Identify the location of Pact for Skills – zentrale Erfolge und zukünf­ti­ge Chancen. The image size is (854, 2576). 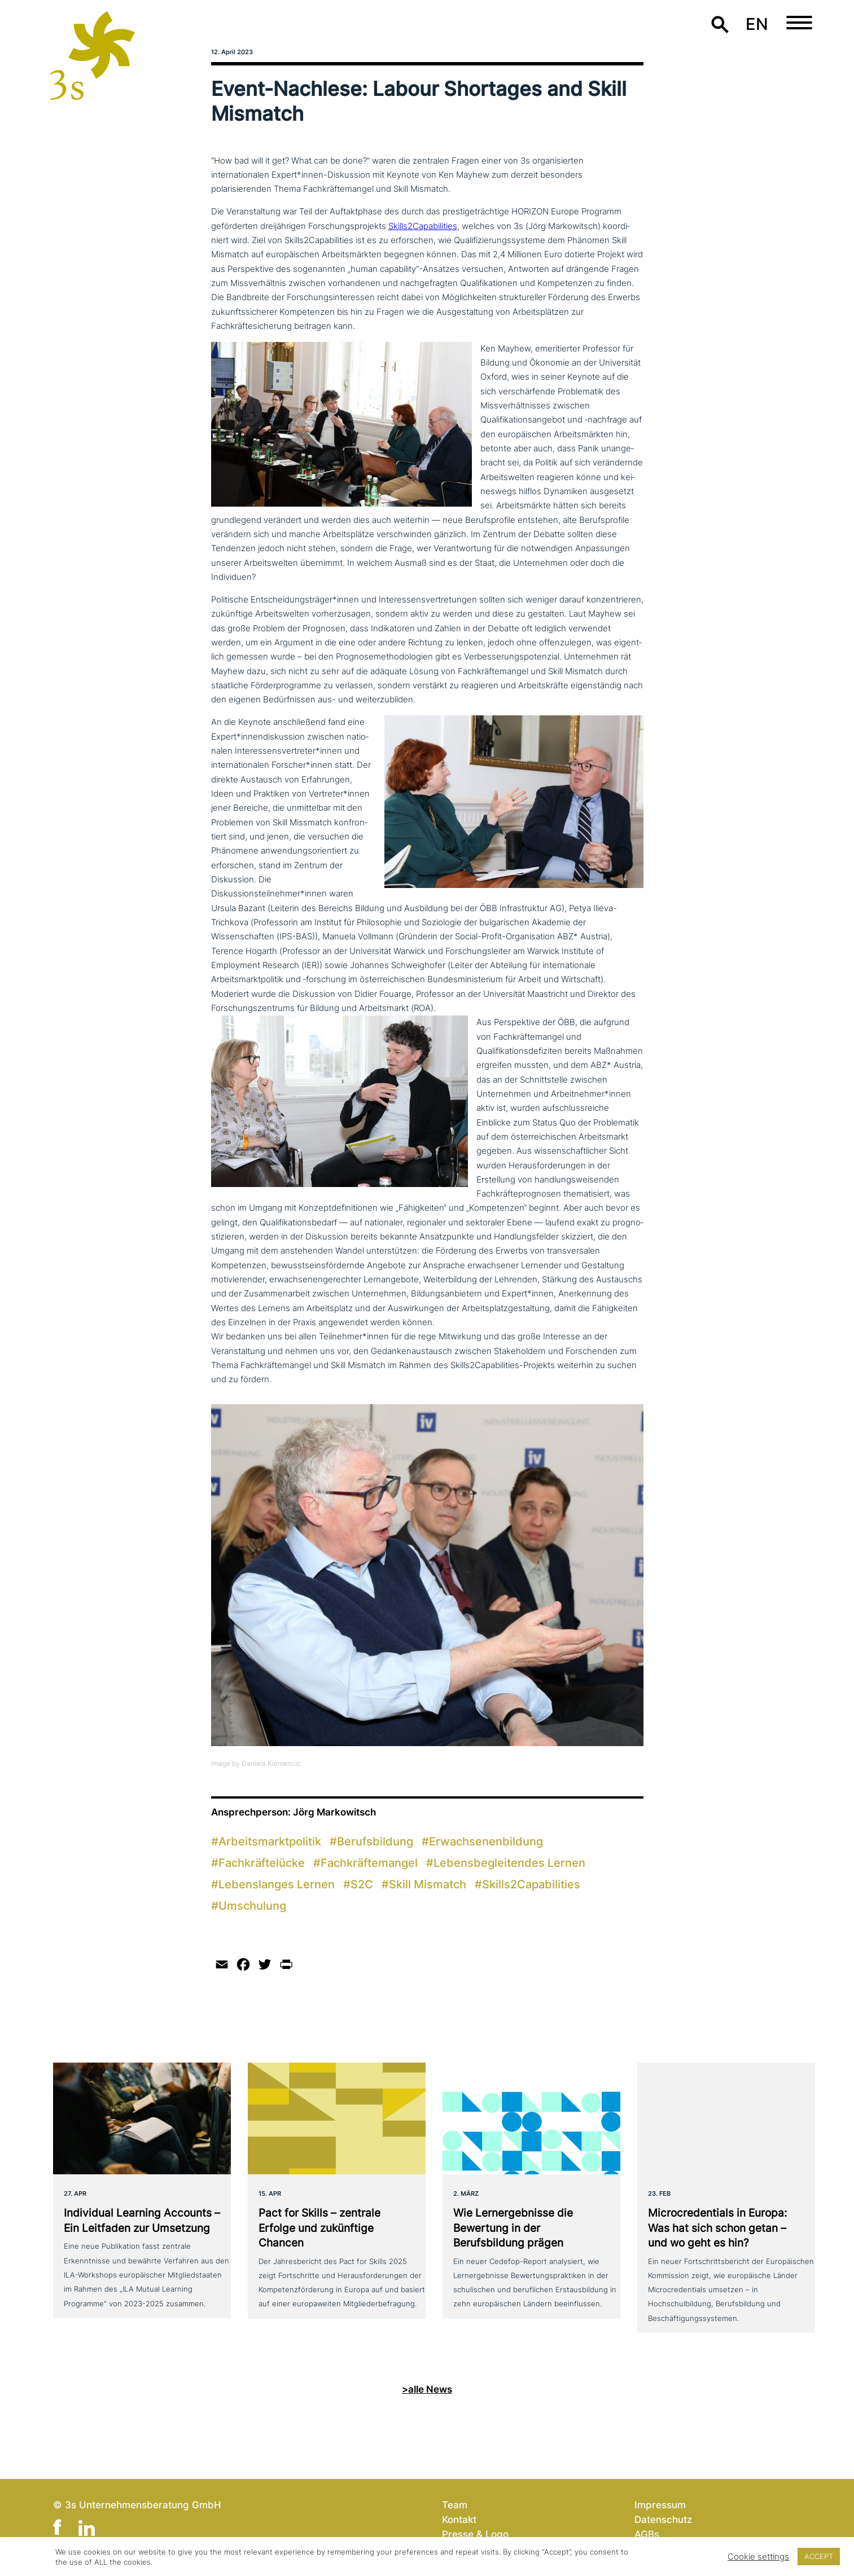
(319, 2227).